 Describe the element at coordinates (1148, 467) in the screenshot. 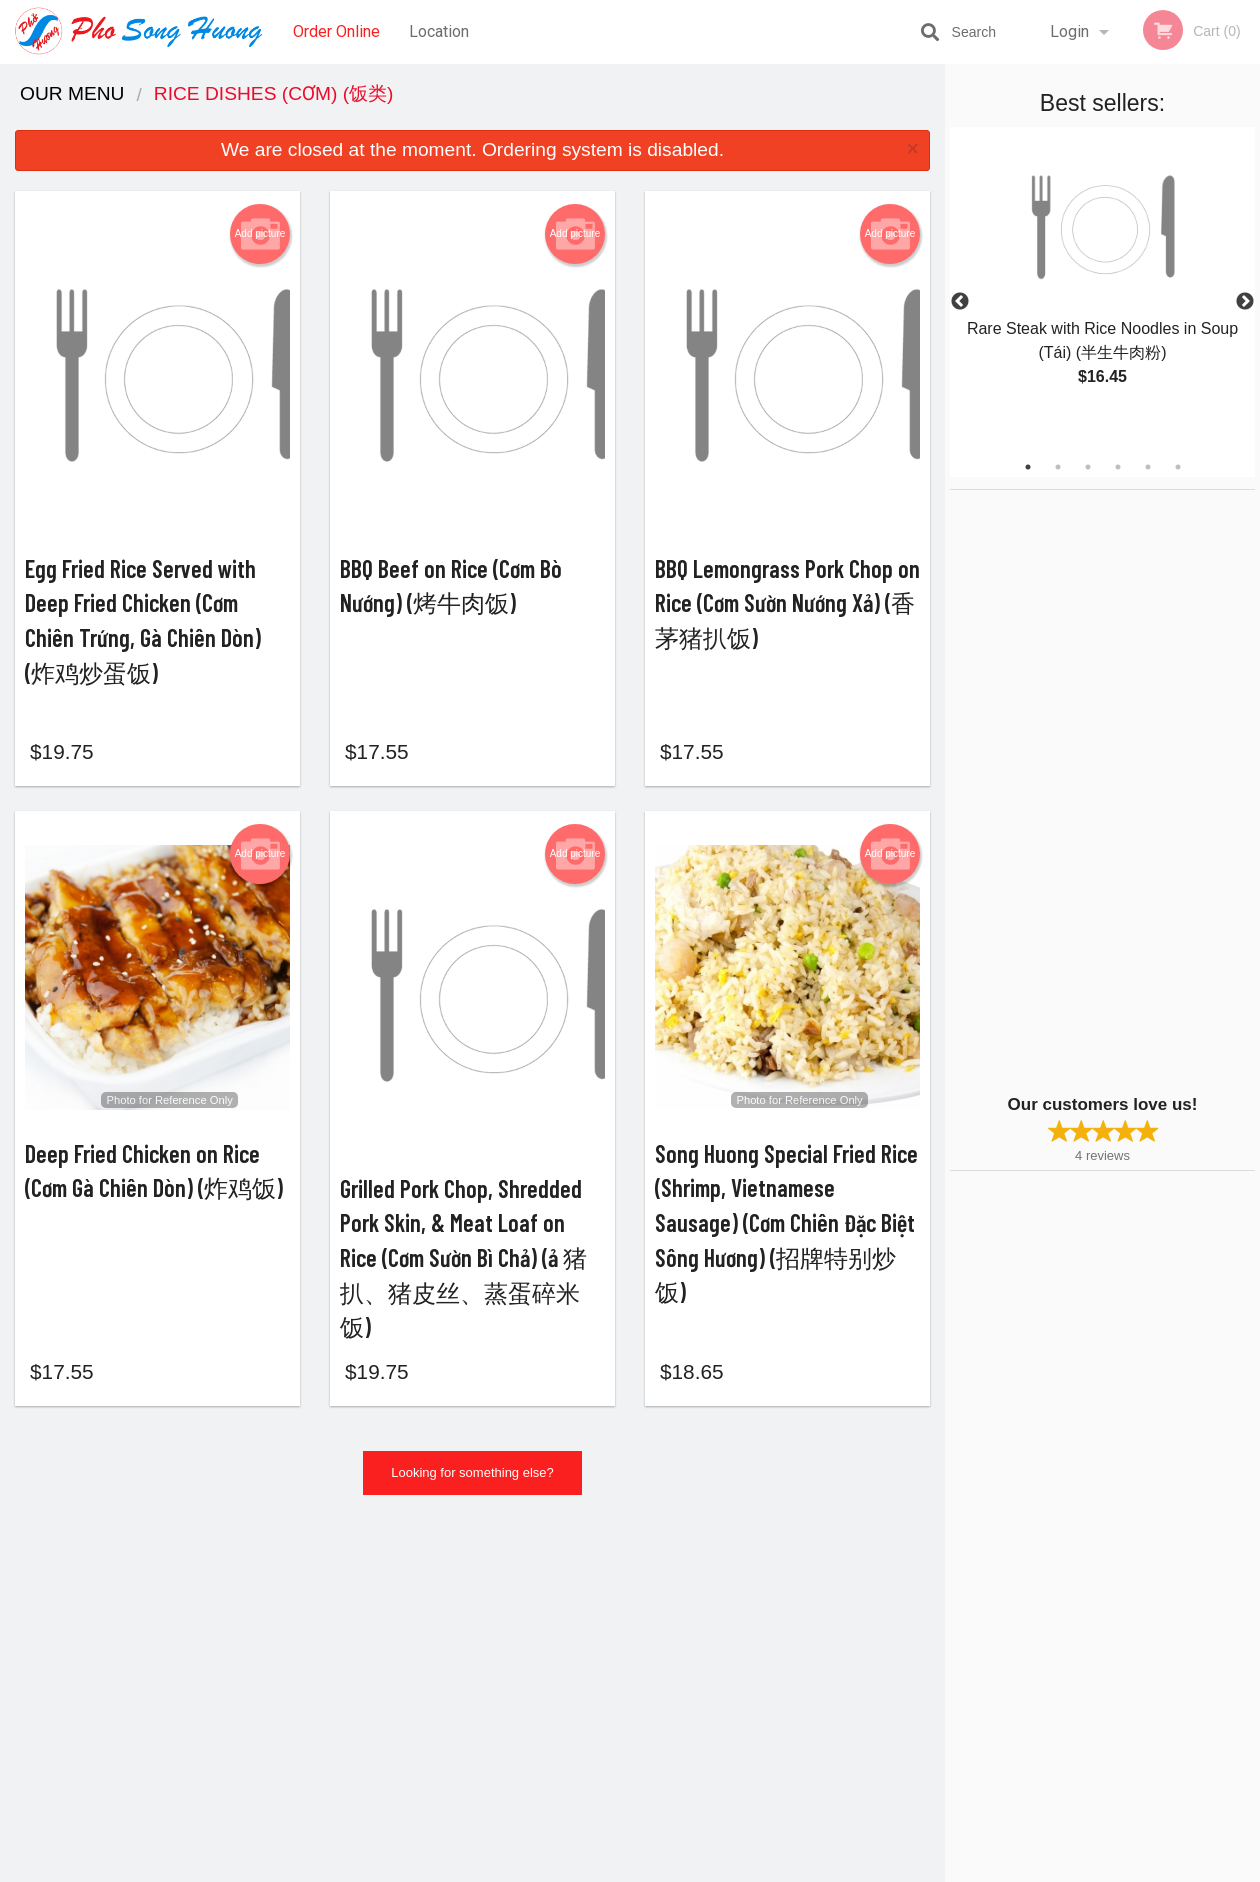

I see `5 [tab]` at that location.